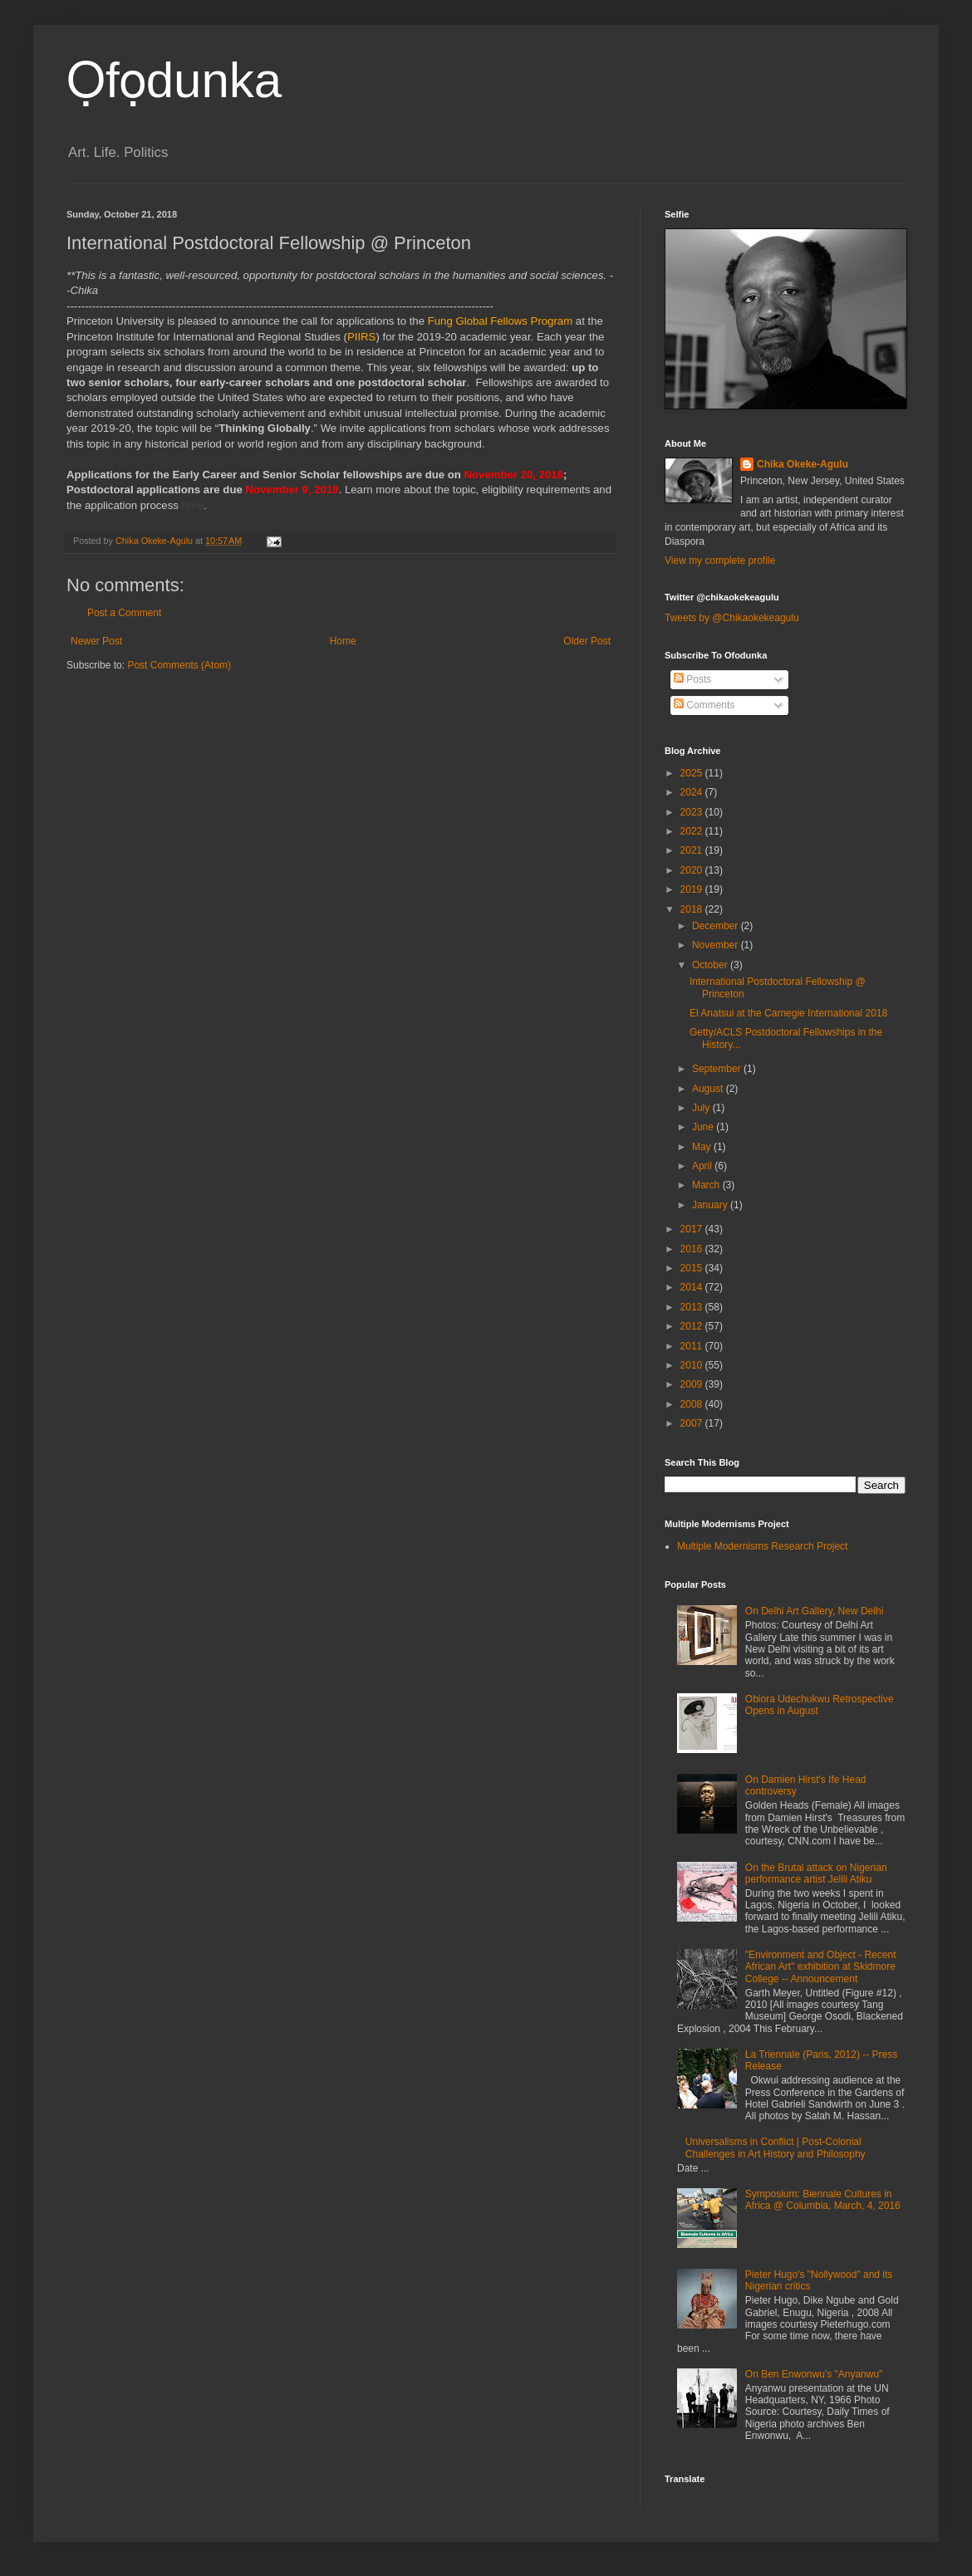 This screenshot has width=972, height=2576. I want to click on August, so click(709, 1089).